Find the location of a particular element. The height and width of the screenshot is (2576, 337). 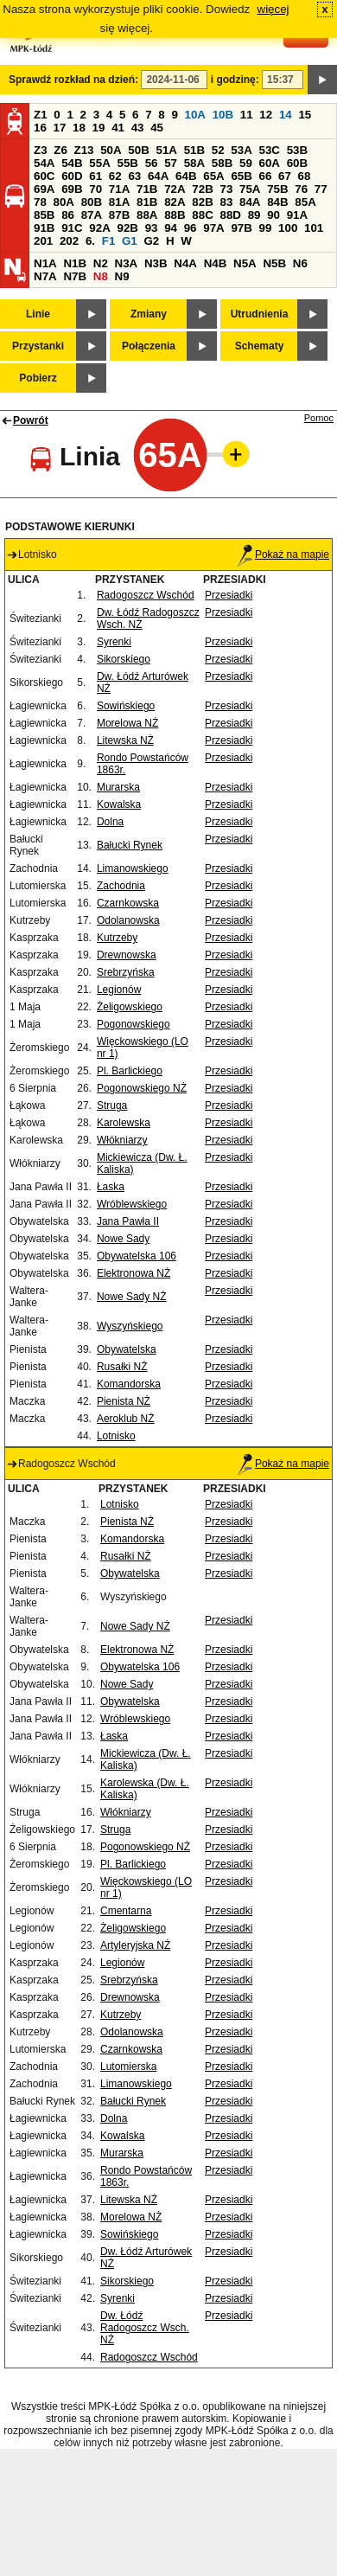

75A is located at coordinates (249, 189).